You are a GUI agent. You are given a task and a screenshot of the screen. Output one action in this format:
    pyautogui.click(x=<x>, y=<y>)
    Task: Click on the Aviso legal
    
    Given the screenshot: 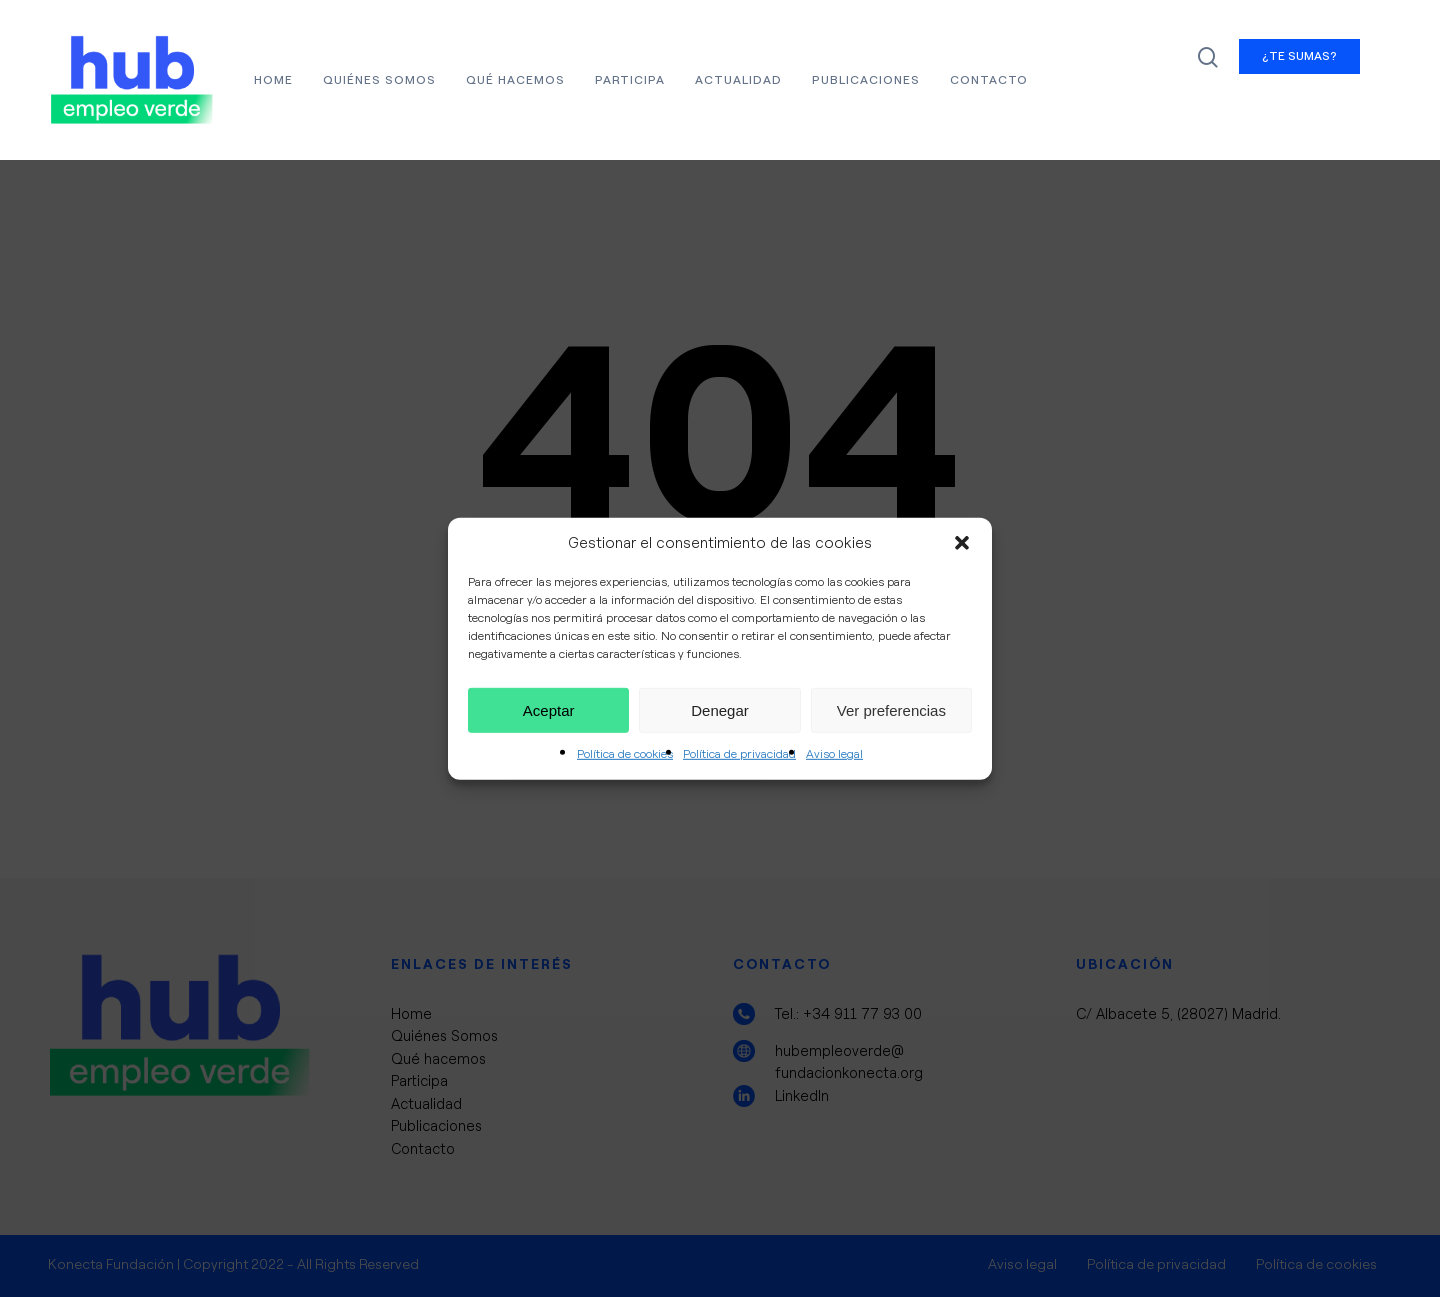 What is the action you would take?
    pyautogui.click(x=834, y=754)
    